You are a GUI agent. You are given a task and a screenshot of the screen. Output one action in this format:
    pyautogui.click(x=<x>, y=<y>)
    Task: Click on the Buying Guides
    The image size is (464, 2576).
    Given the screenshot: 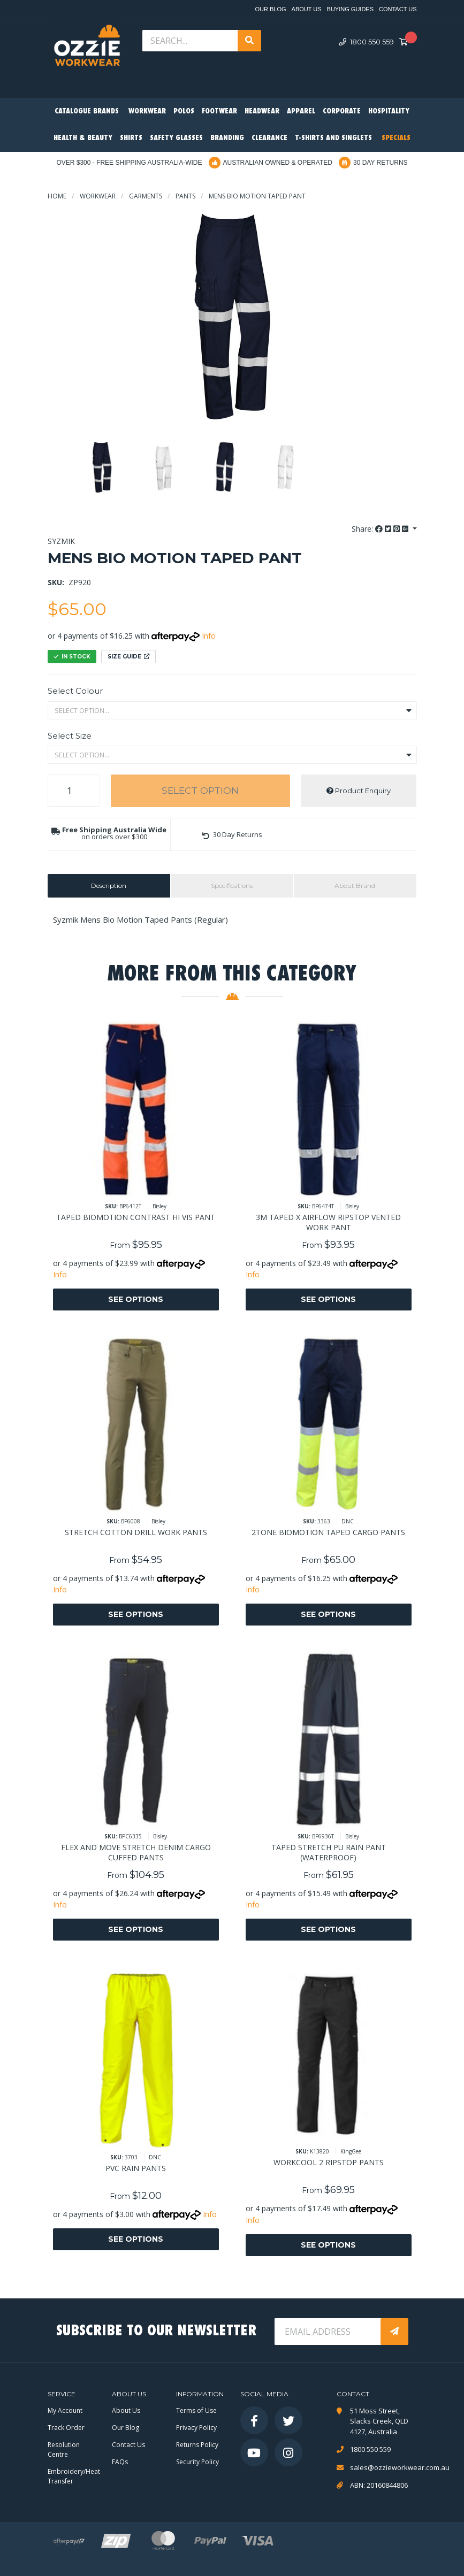 What is the action you would take?
    pyautogui.click(x=350, y=9)
    